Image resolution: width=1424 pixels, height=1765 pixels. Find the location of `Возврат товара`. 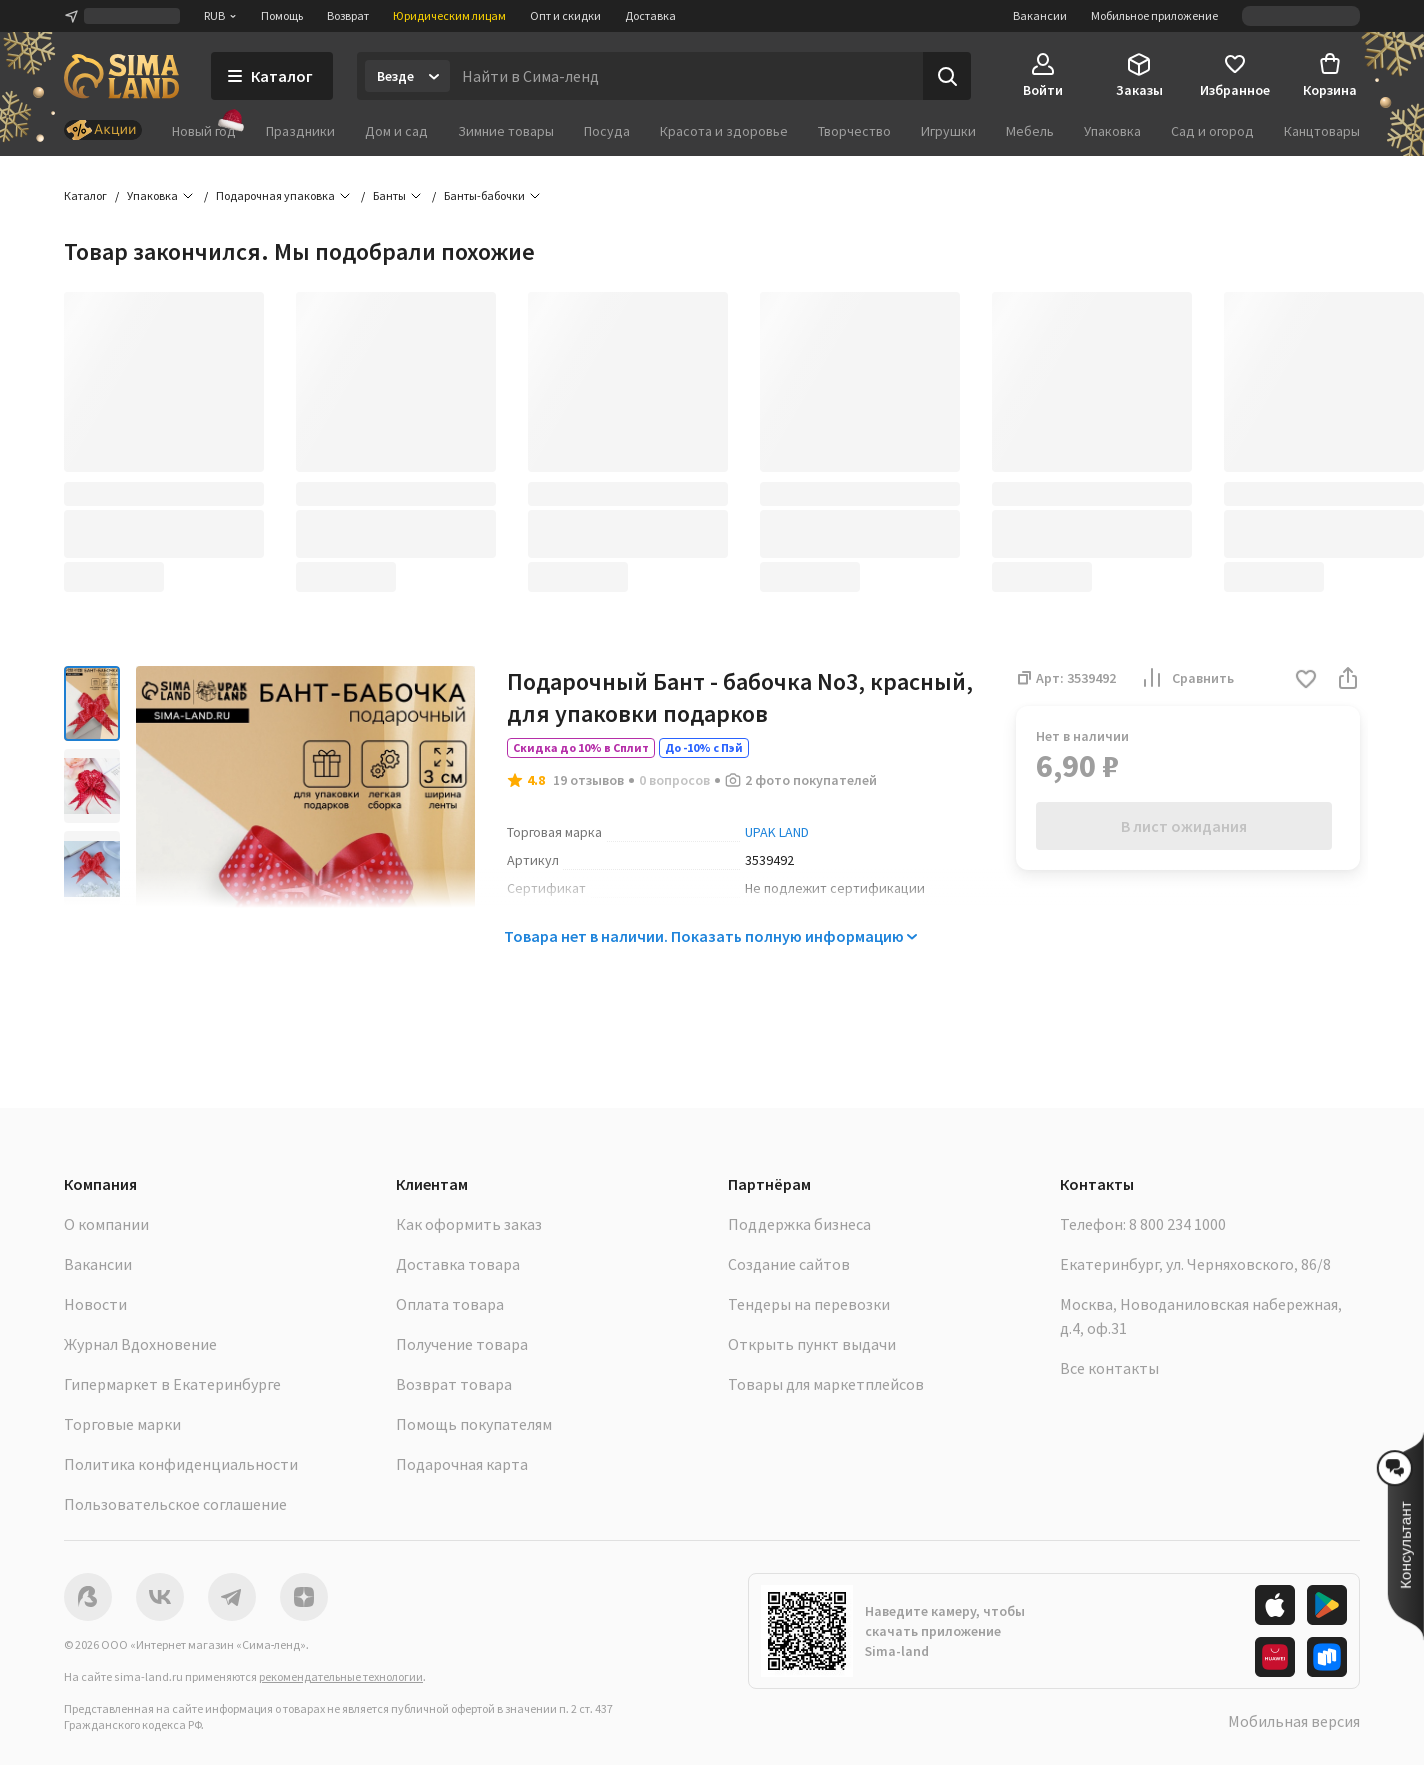

Возврат товара is located at coordinates (454, 1384).